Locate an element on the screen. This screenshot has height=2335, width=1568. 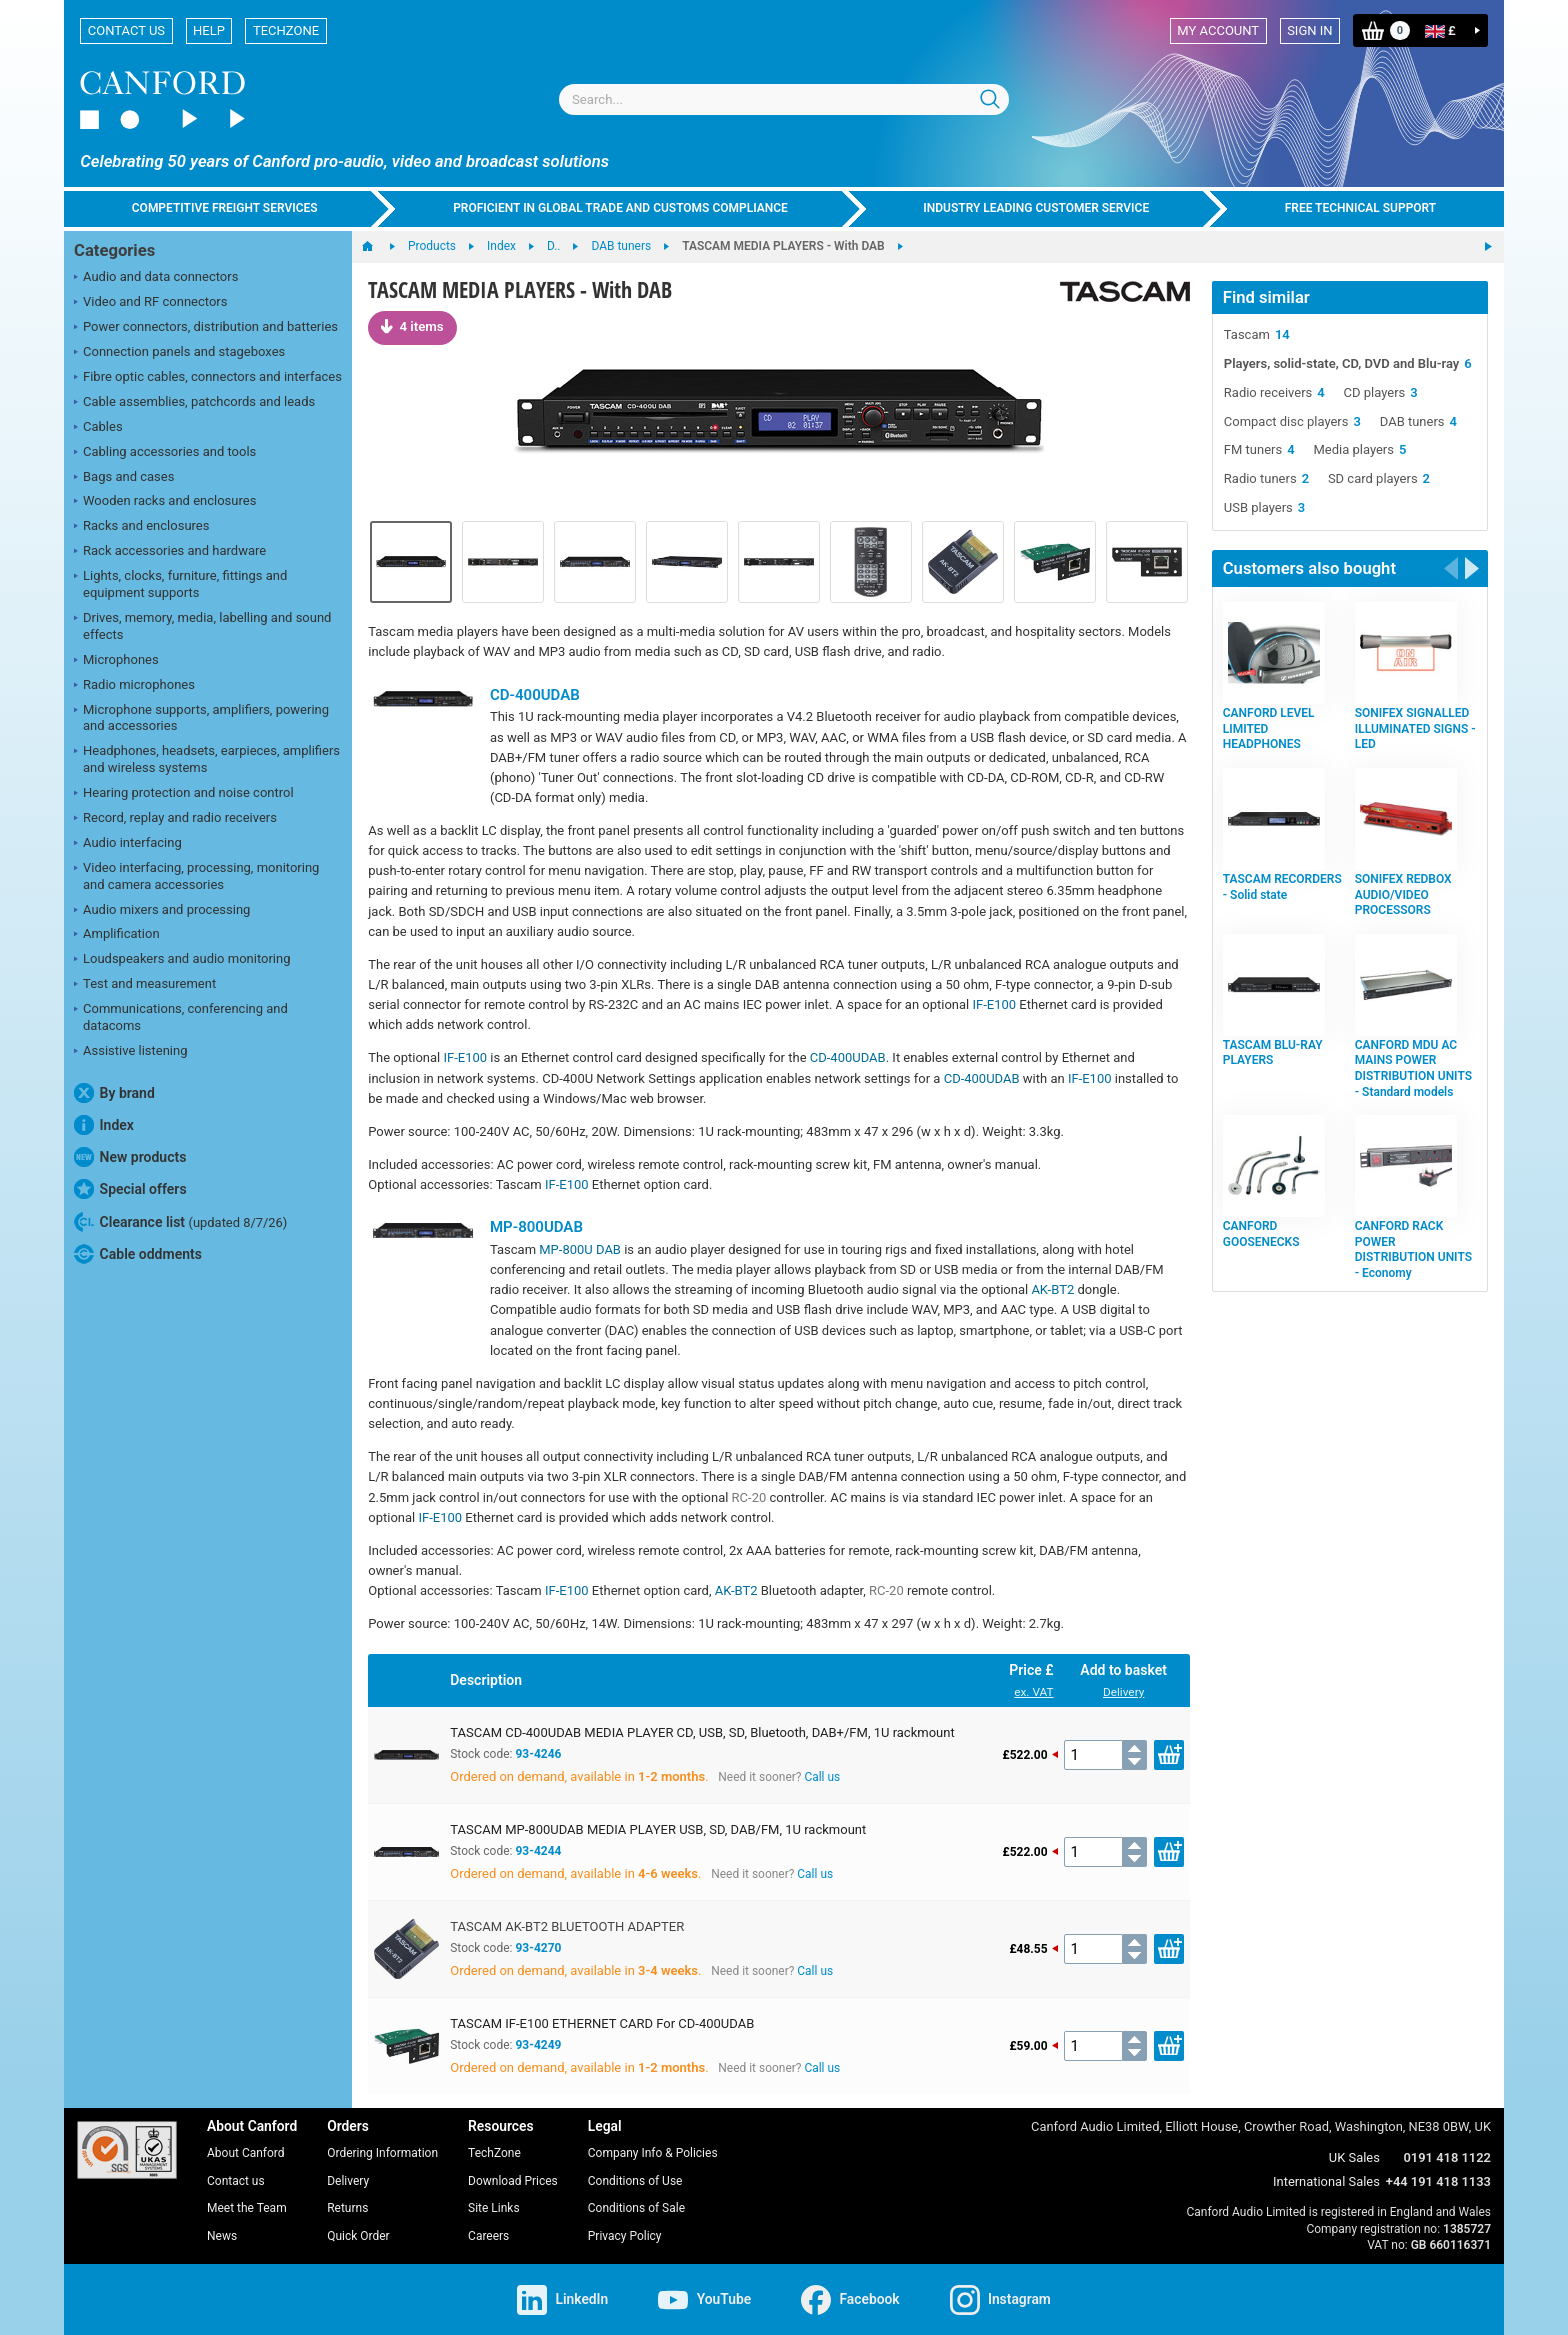
Record, replay and radio receivers is located at coordinates (175, 819).